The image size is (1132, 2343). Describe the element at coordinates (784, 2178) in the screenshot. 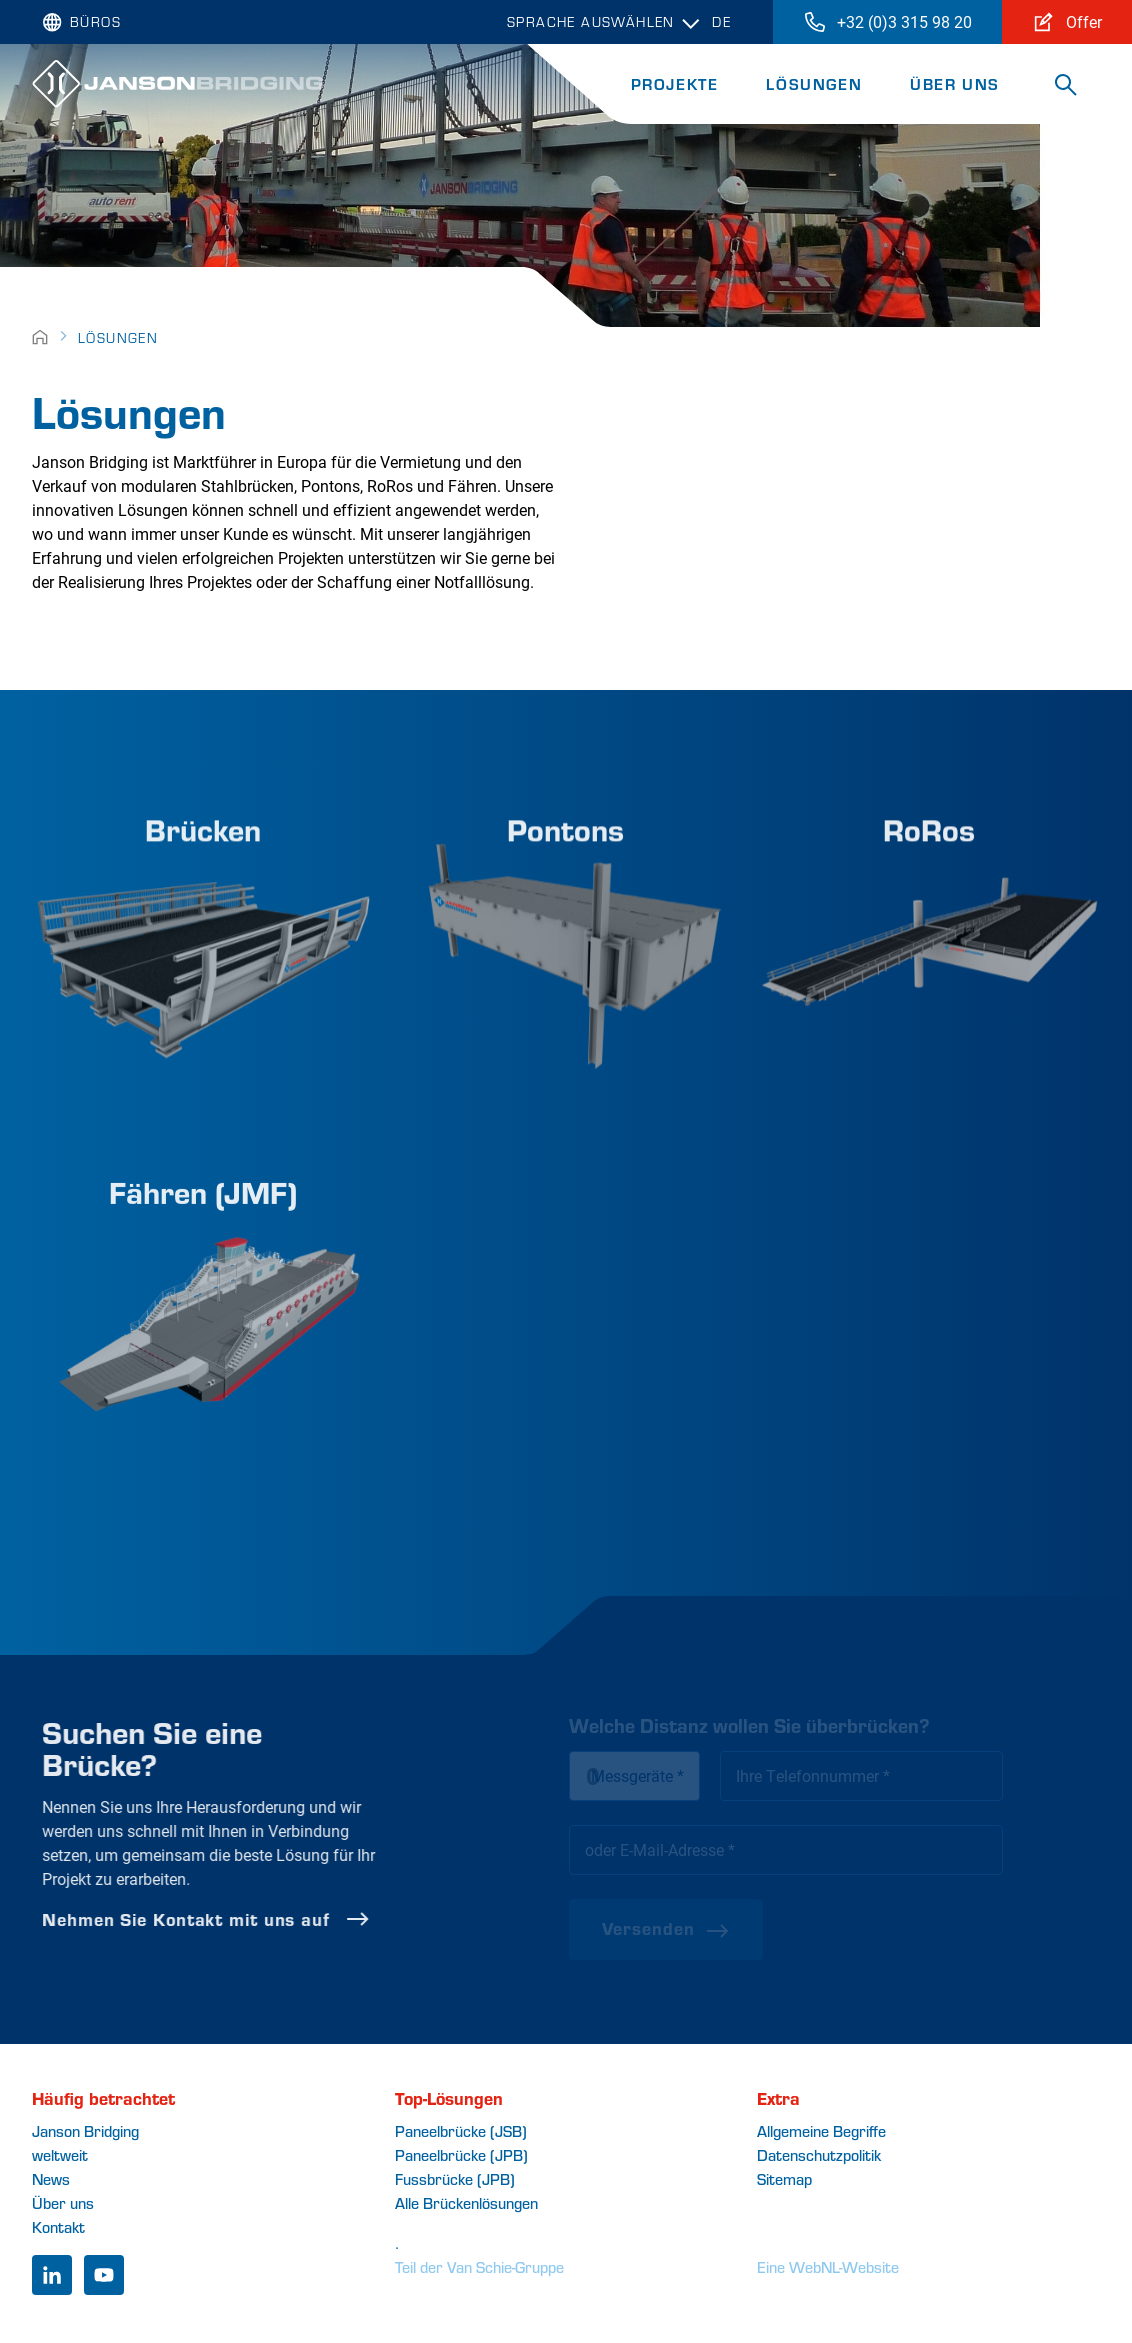

I see `Sitemap` at that location.